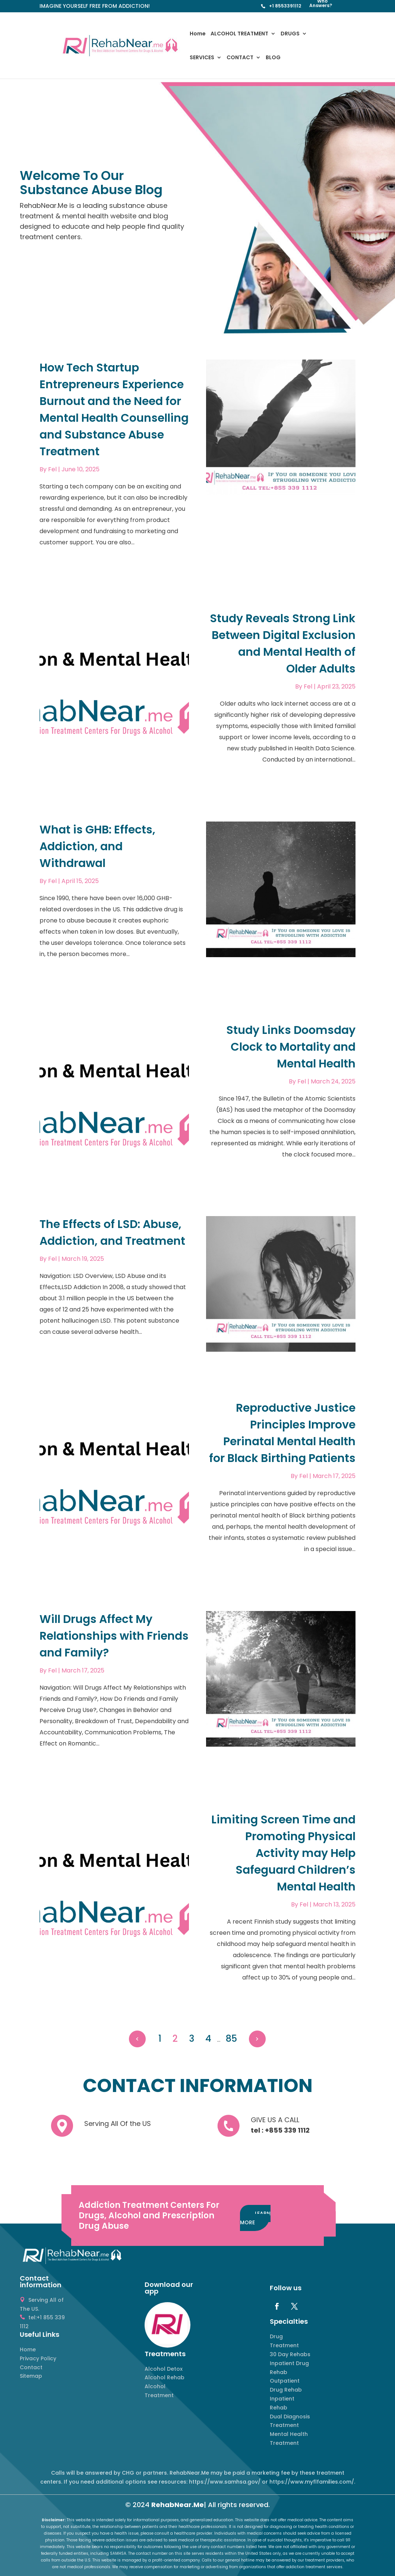  I want to click on Limiting Screen Time and Promoting Physical Activity may Help Safeguard Children’s Mental Health, so click(283, 1853).